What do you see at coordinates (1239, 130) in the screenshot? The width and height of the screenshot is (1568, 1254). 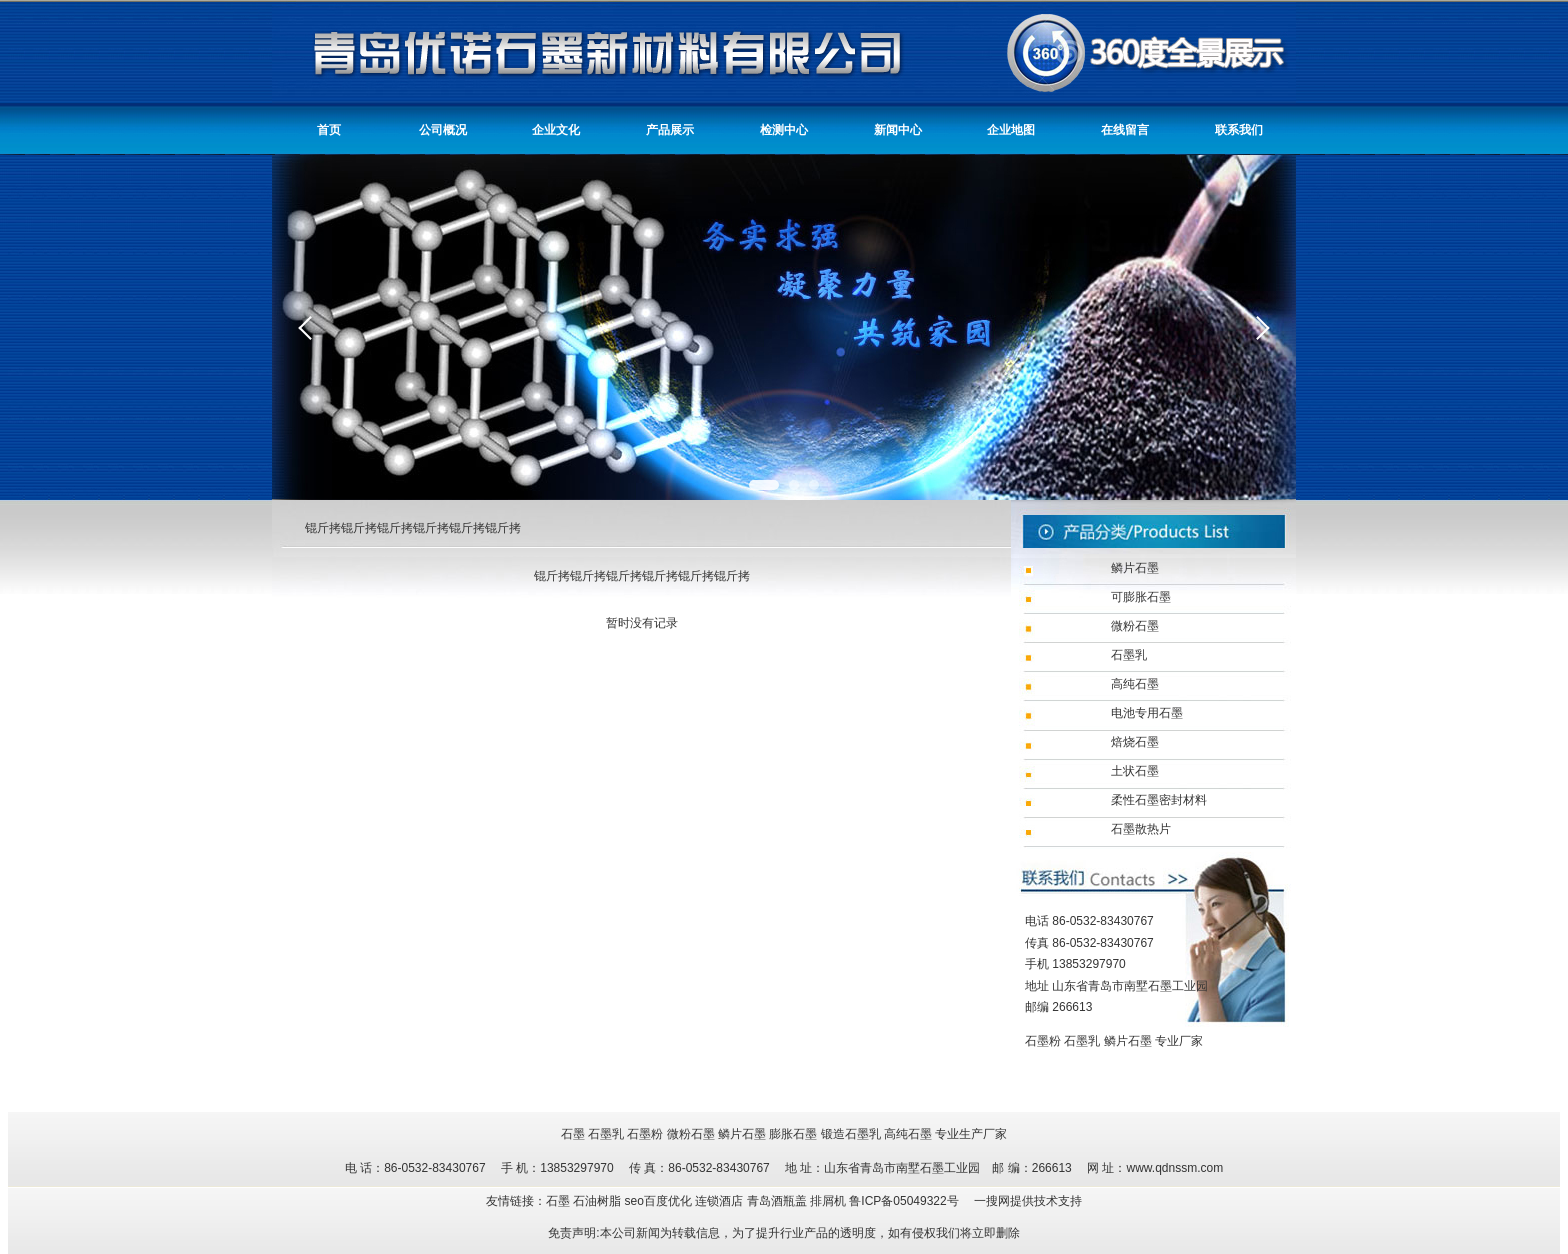 I see `联系我们` at bounding box center [1239, 130].